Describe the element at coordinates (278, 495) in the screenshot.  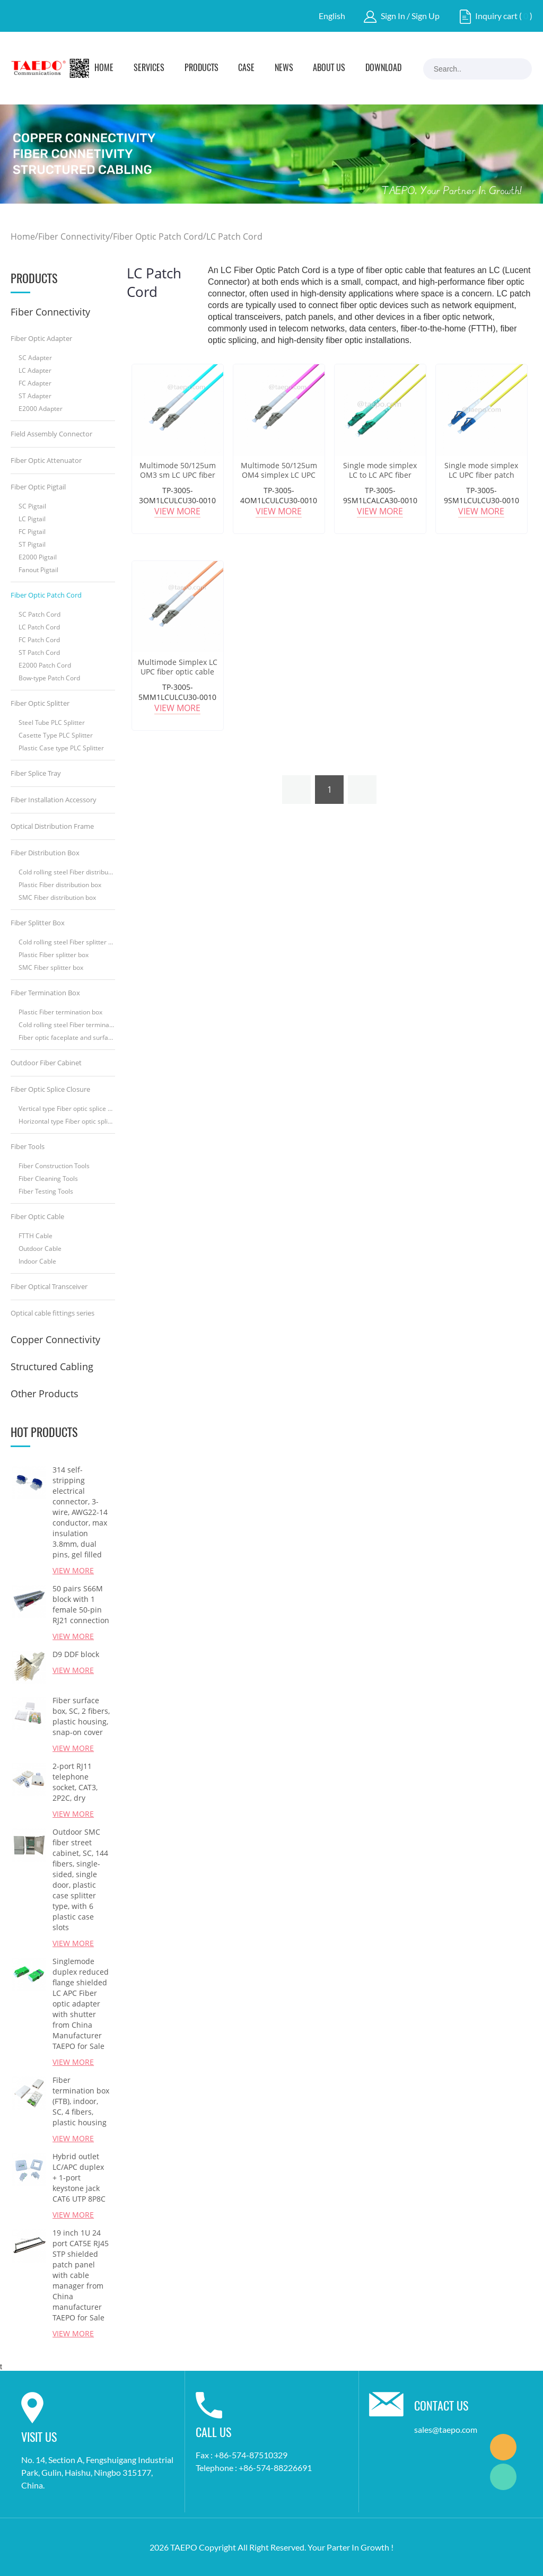
I see `TP-3005-4OM1LCULCU30-0010` at that location.